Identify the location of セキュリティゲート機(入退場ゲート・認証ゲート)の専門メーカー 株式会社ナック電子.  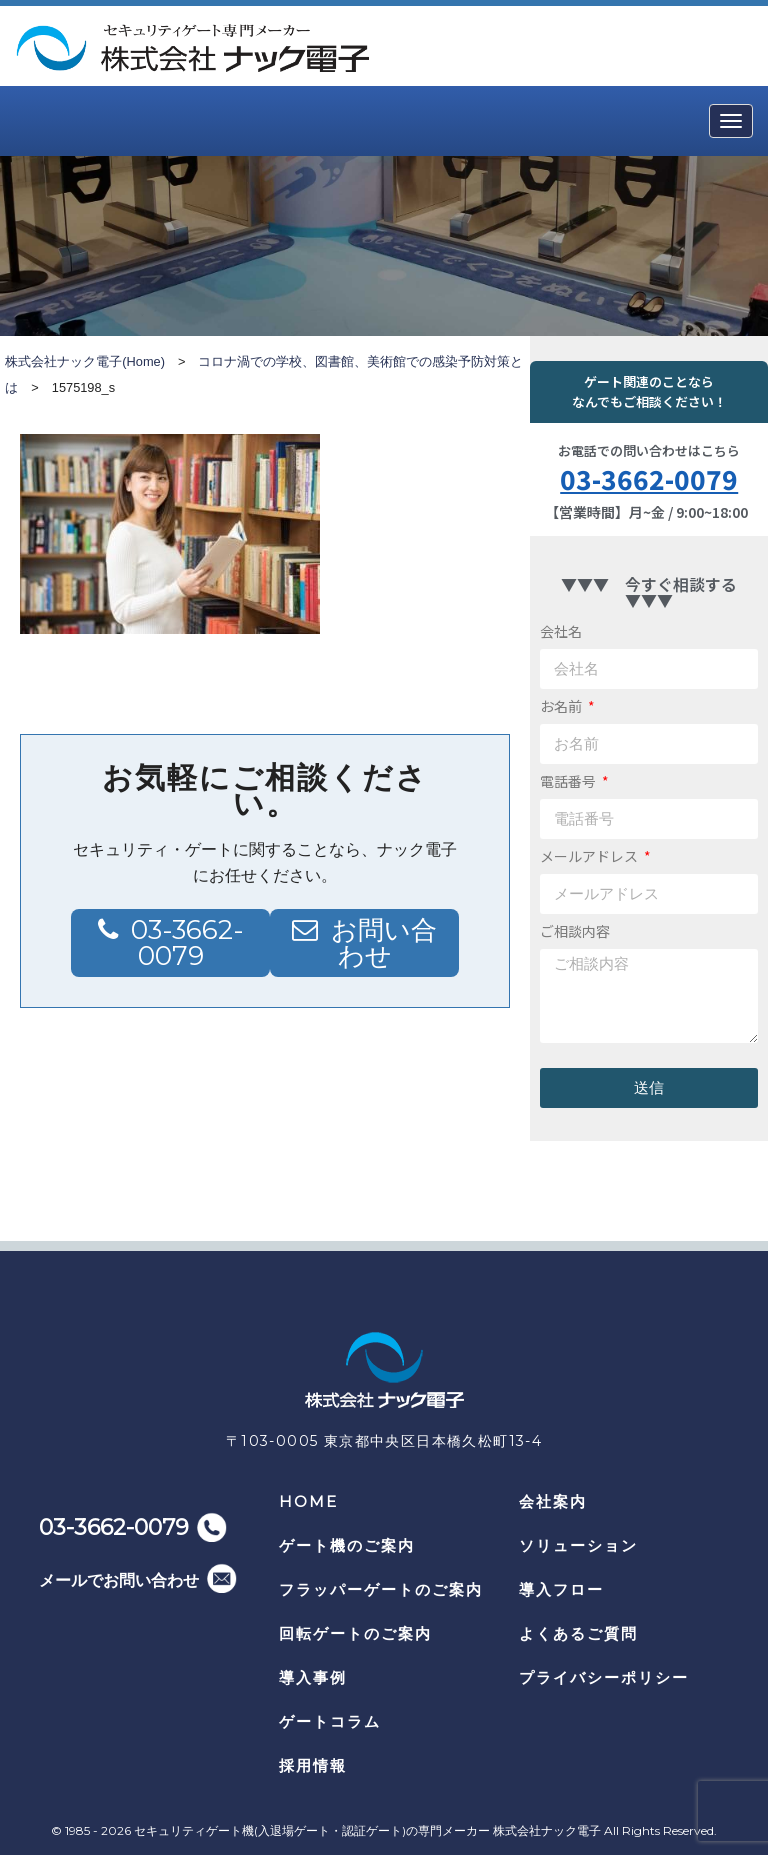
(367, 1830).